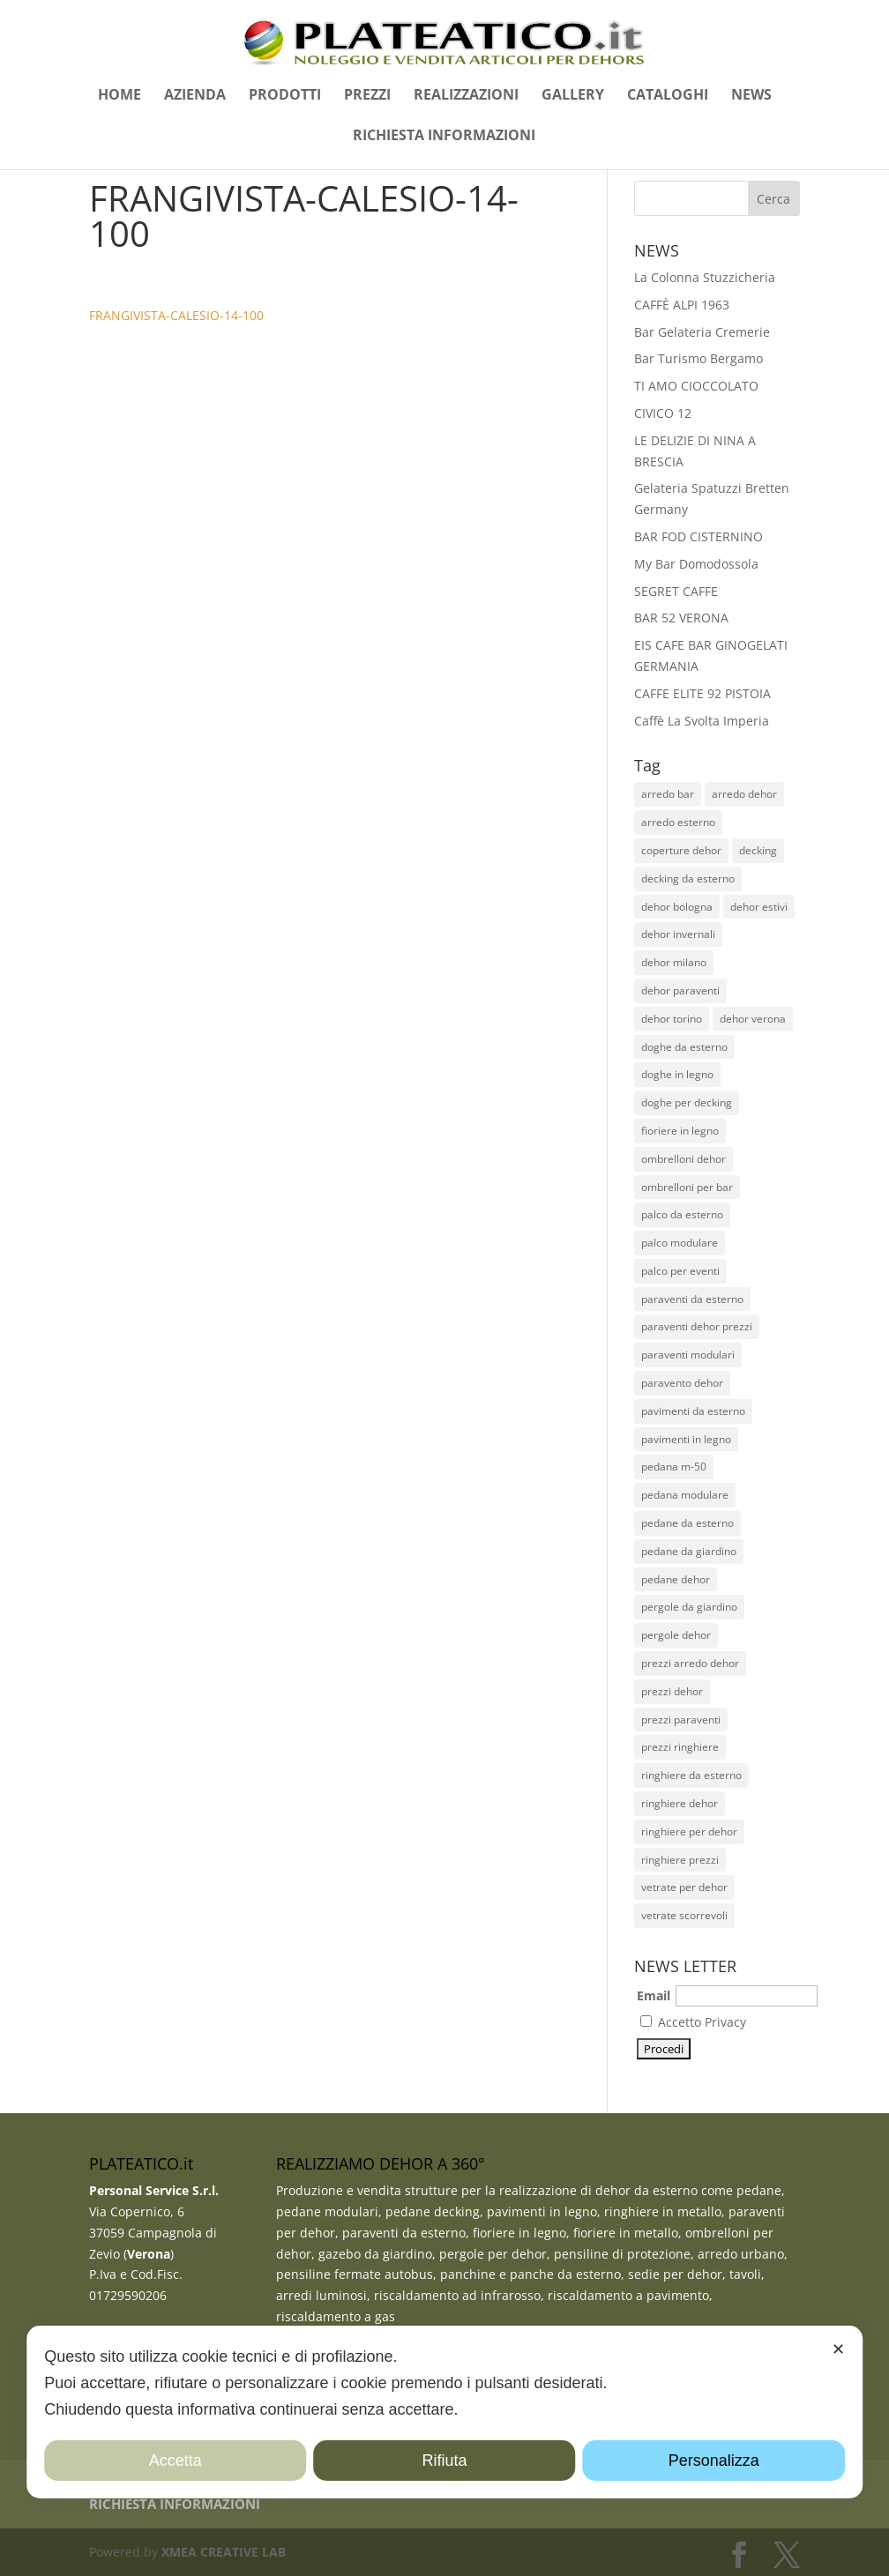  I want to click on pergole dehor [pergole dehor (13 elementi)], so click(676, 1634).